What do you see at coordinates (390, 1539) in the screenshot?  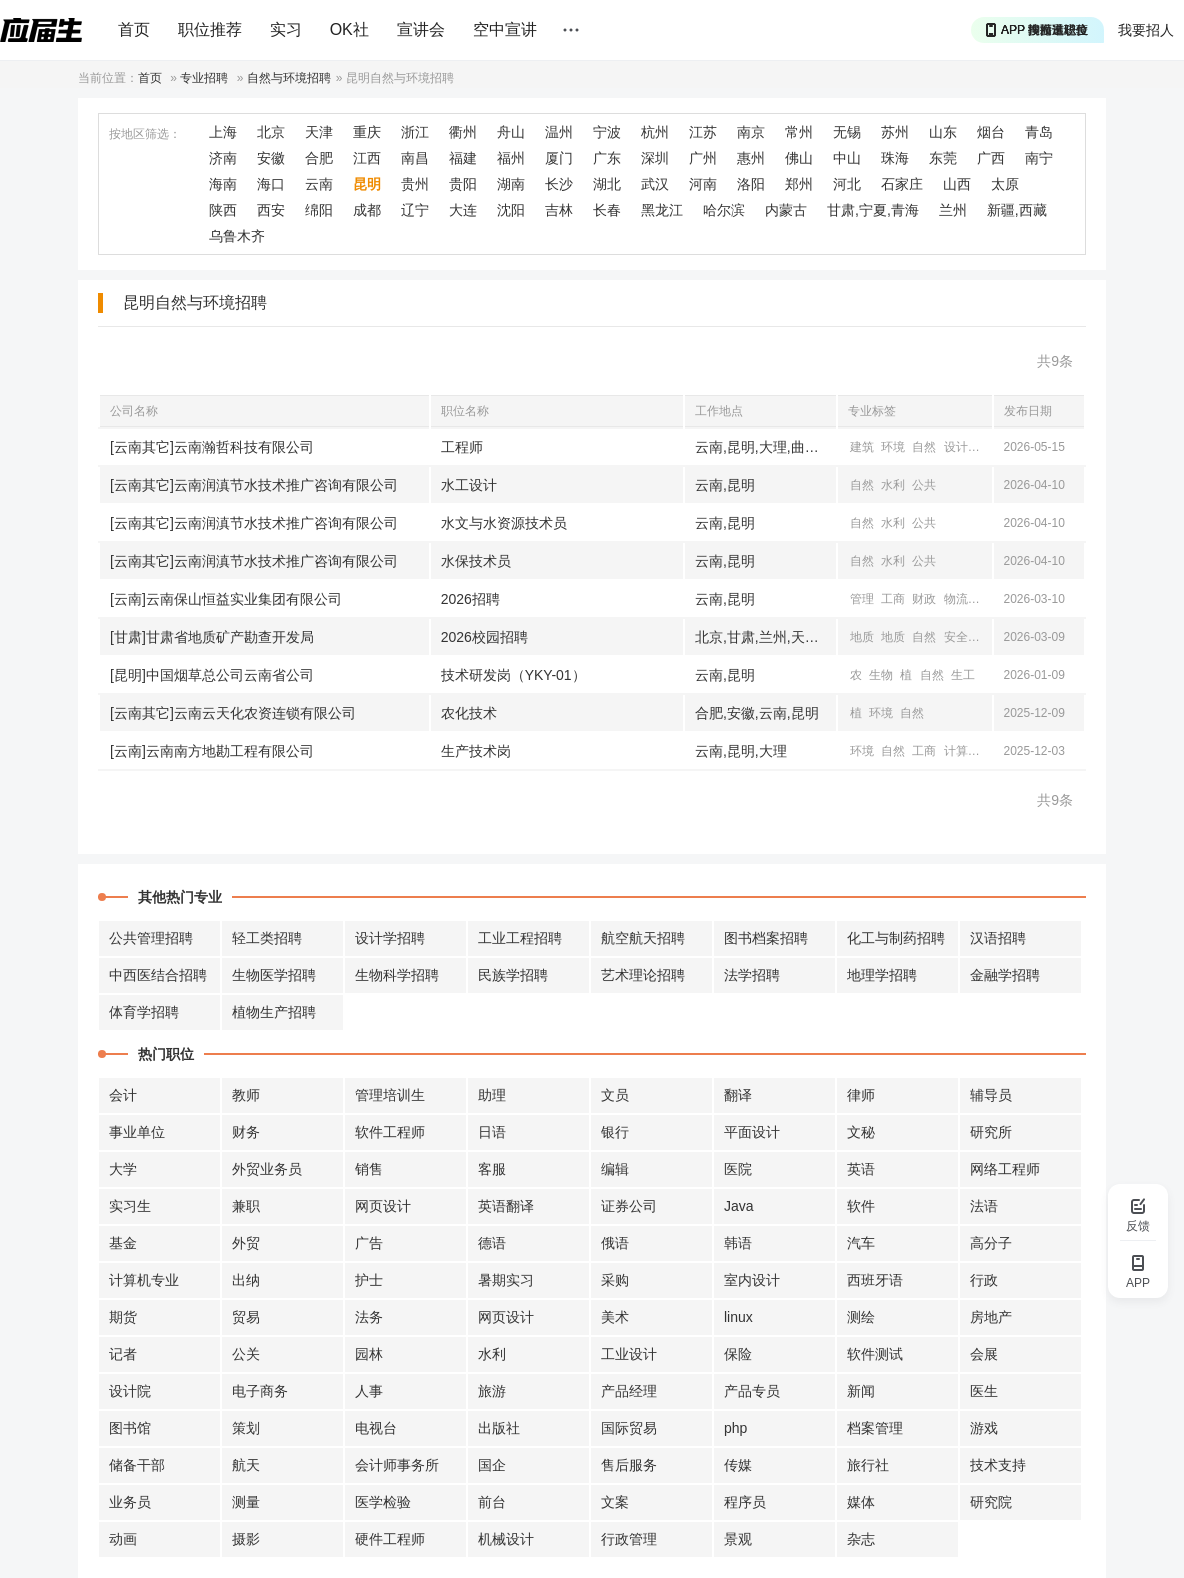 I see `硬件工程师` at bounding box center [390, 1539].